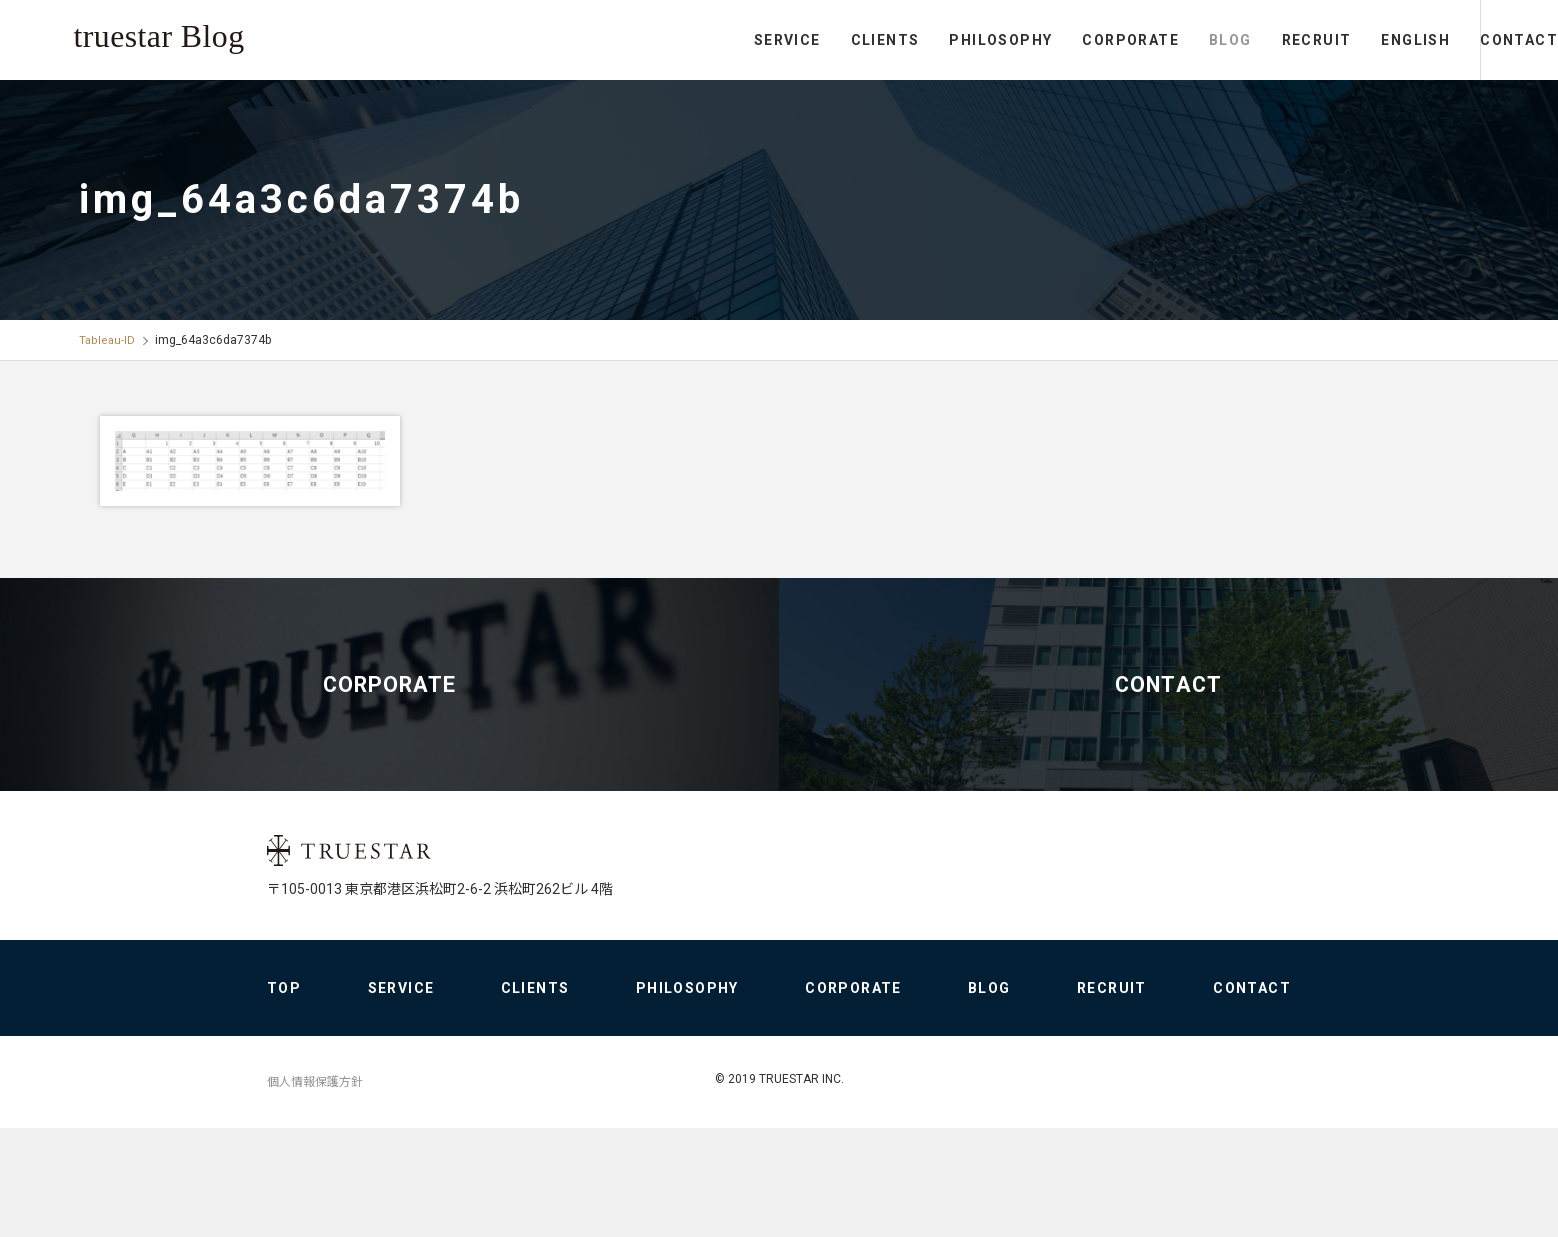 Image resolution: width=1558 pixels, height=1237 pixels. What do you see at coordinates (1048, 40) in the screenshot?
I see `CORPORATE` at bounding box center [1048, 40].